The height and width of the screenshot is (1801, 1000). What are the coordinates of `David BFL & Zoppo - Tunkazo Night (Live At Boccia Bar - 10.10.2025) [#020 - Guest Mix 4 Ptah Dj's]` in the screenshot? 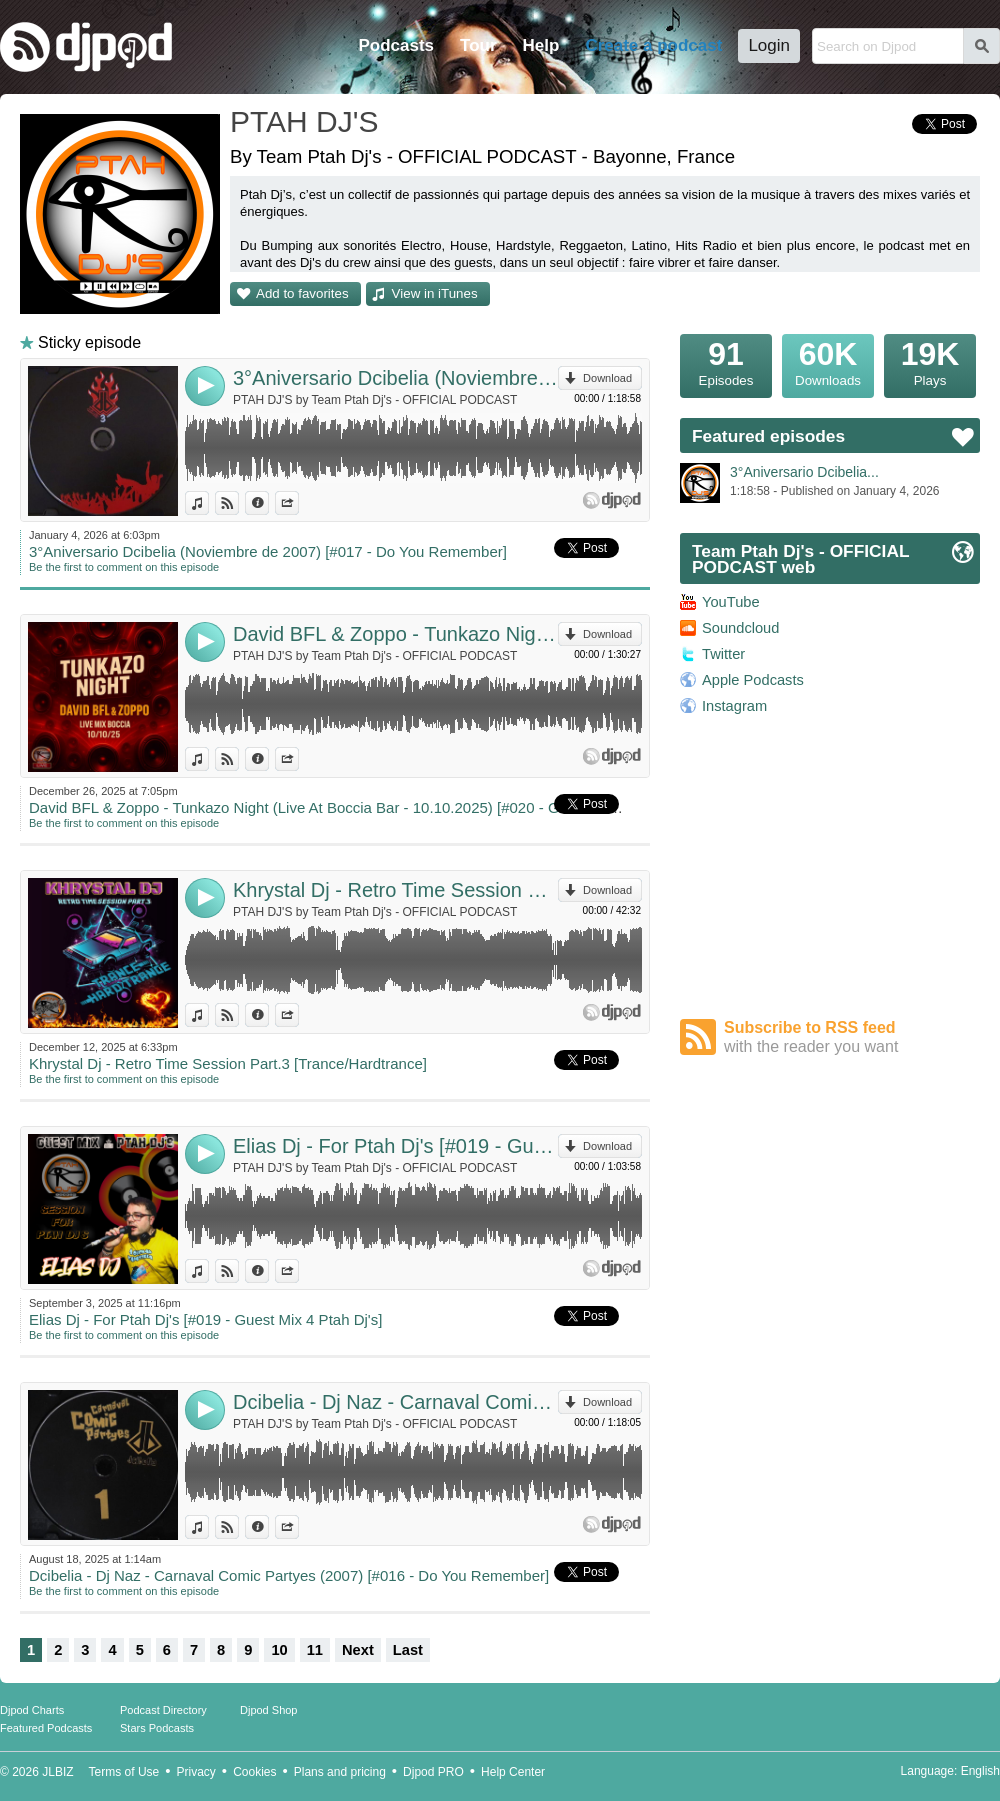 It's located at (395, 634).